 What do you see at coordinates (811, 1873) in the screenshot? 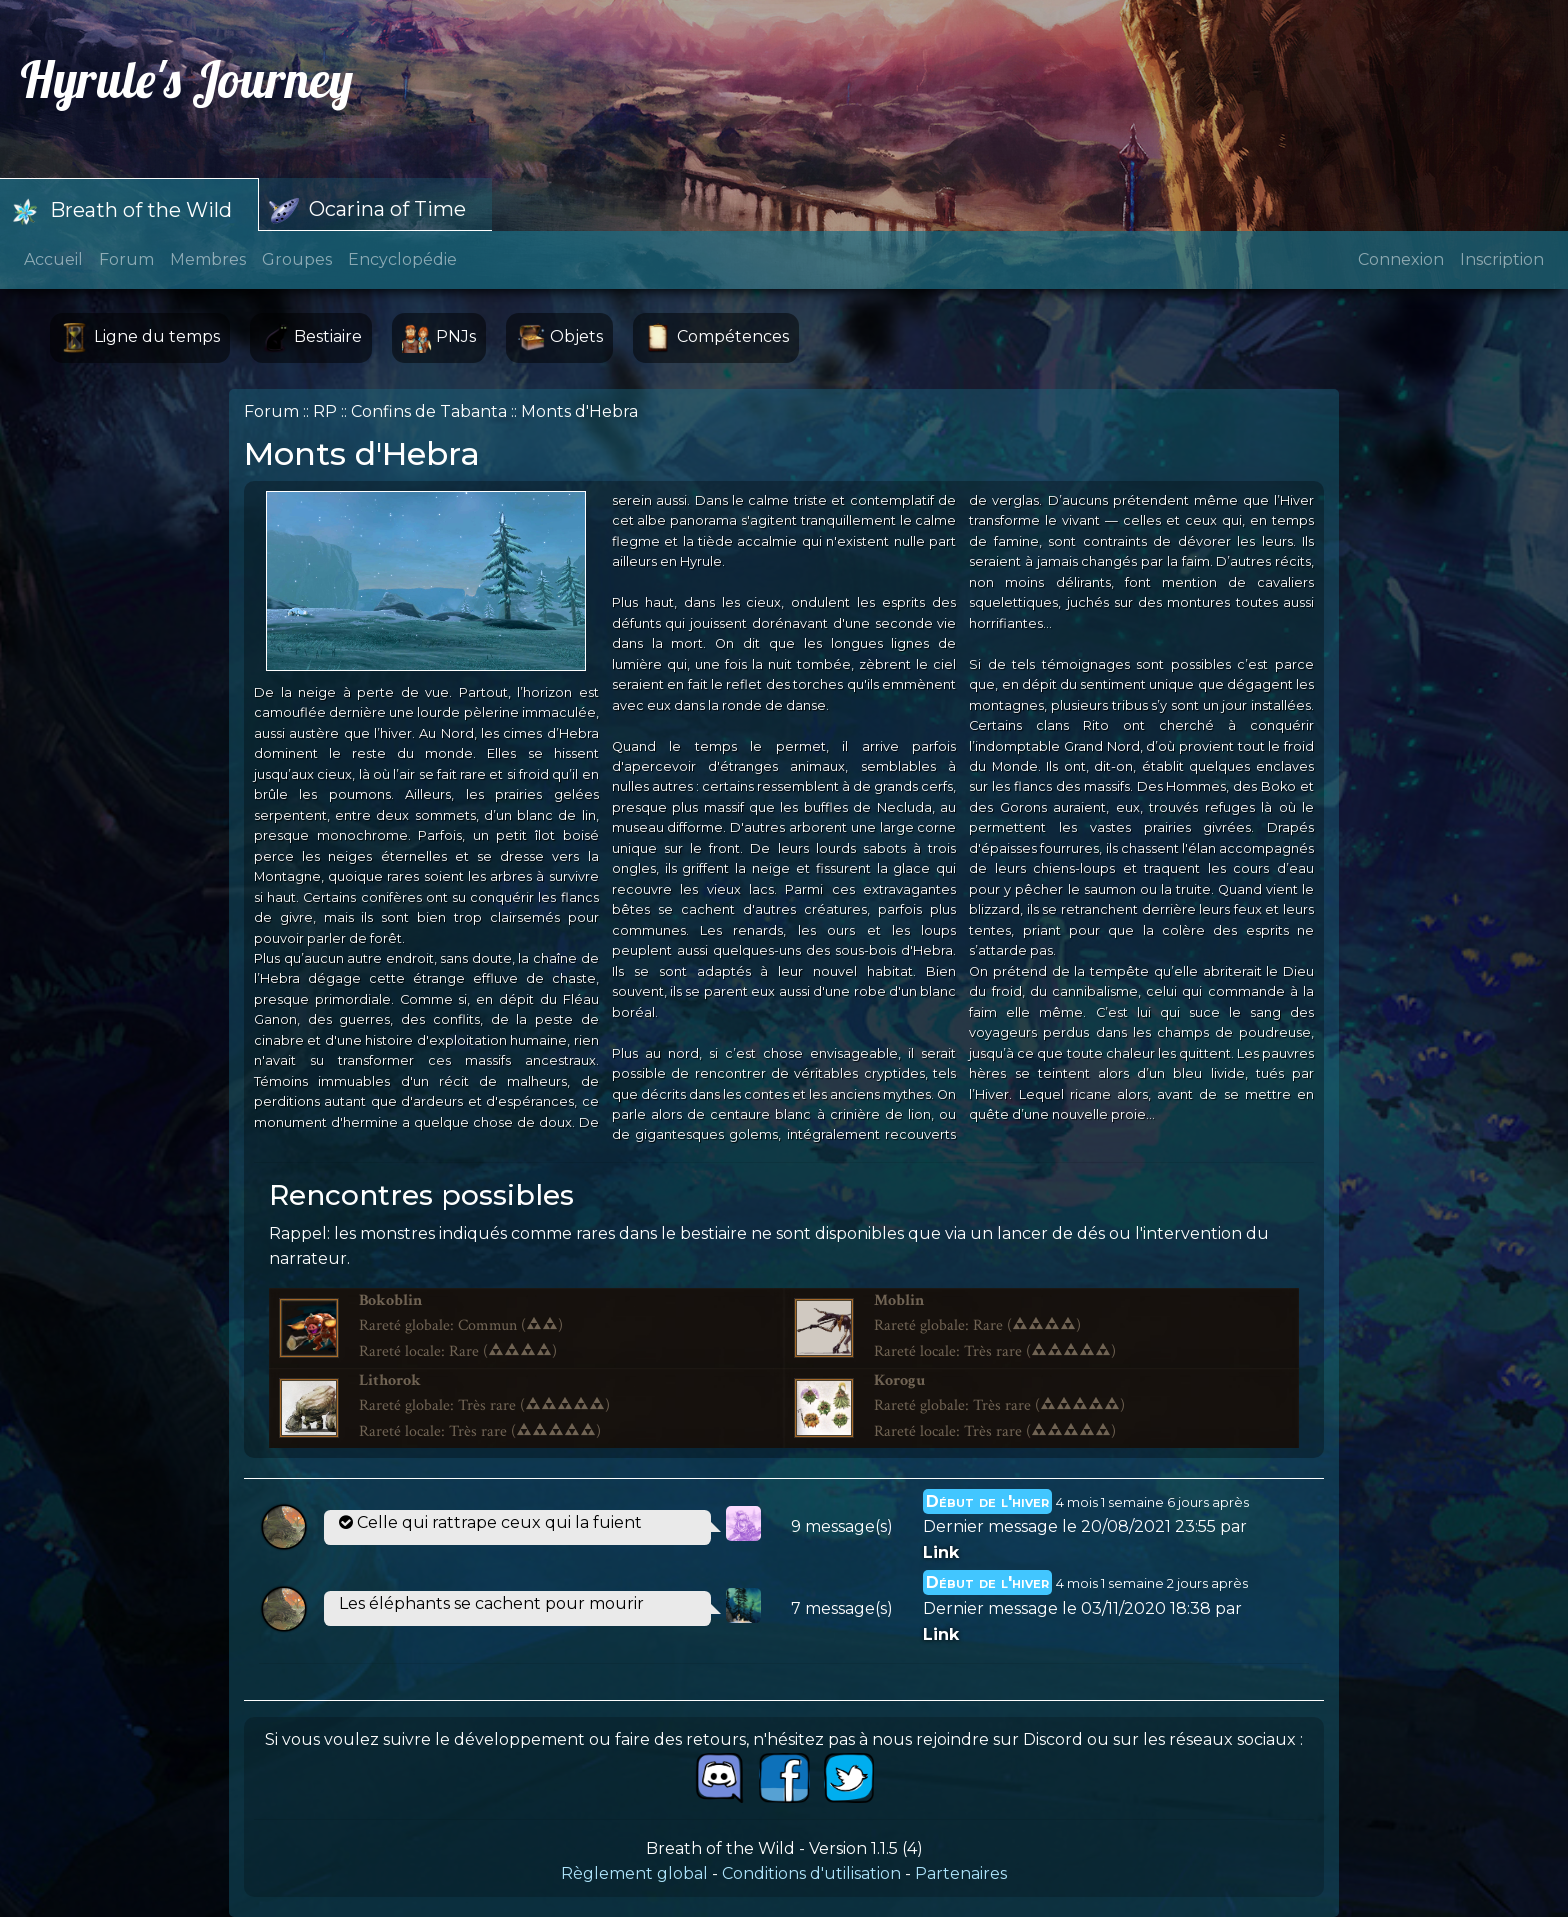
I see `Conditions d'utilisation` at bounding box center [811, 1873].